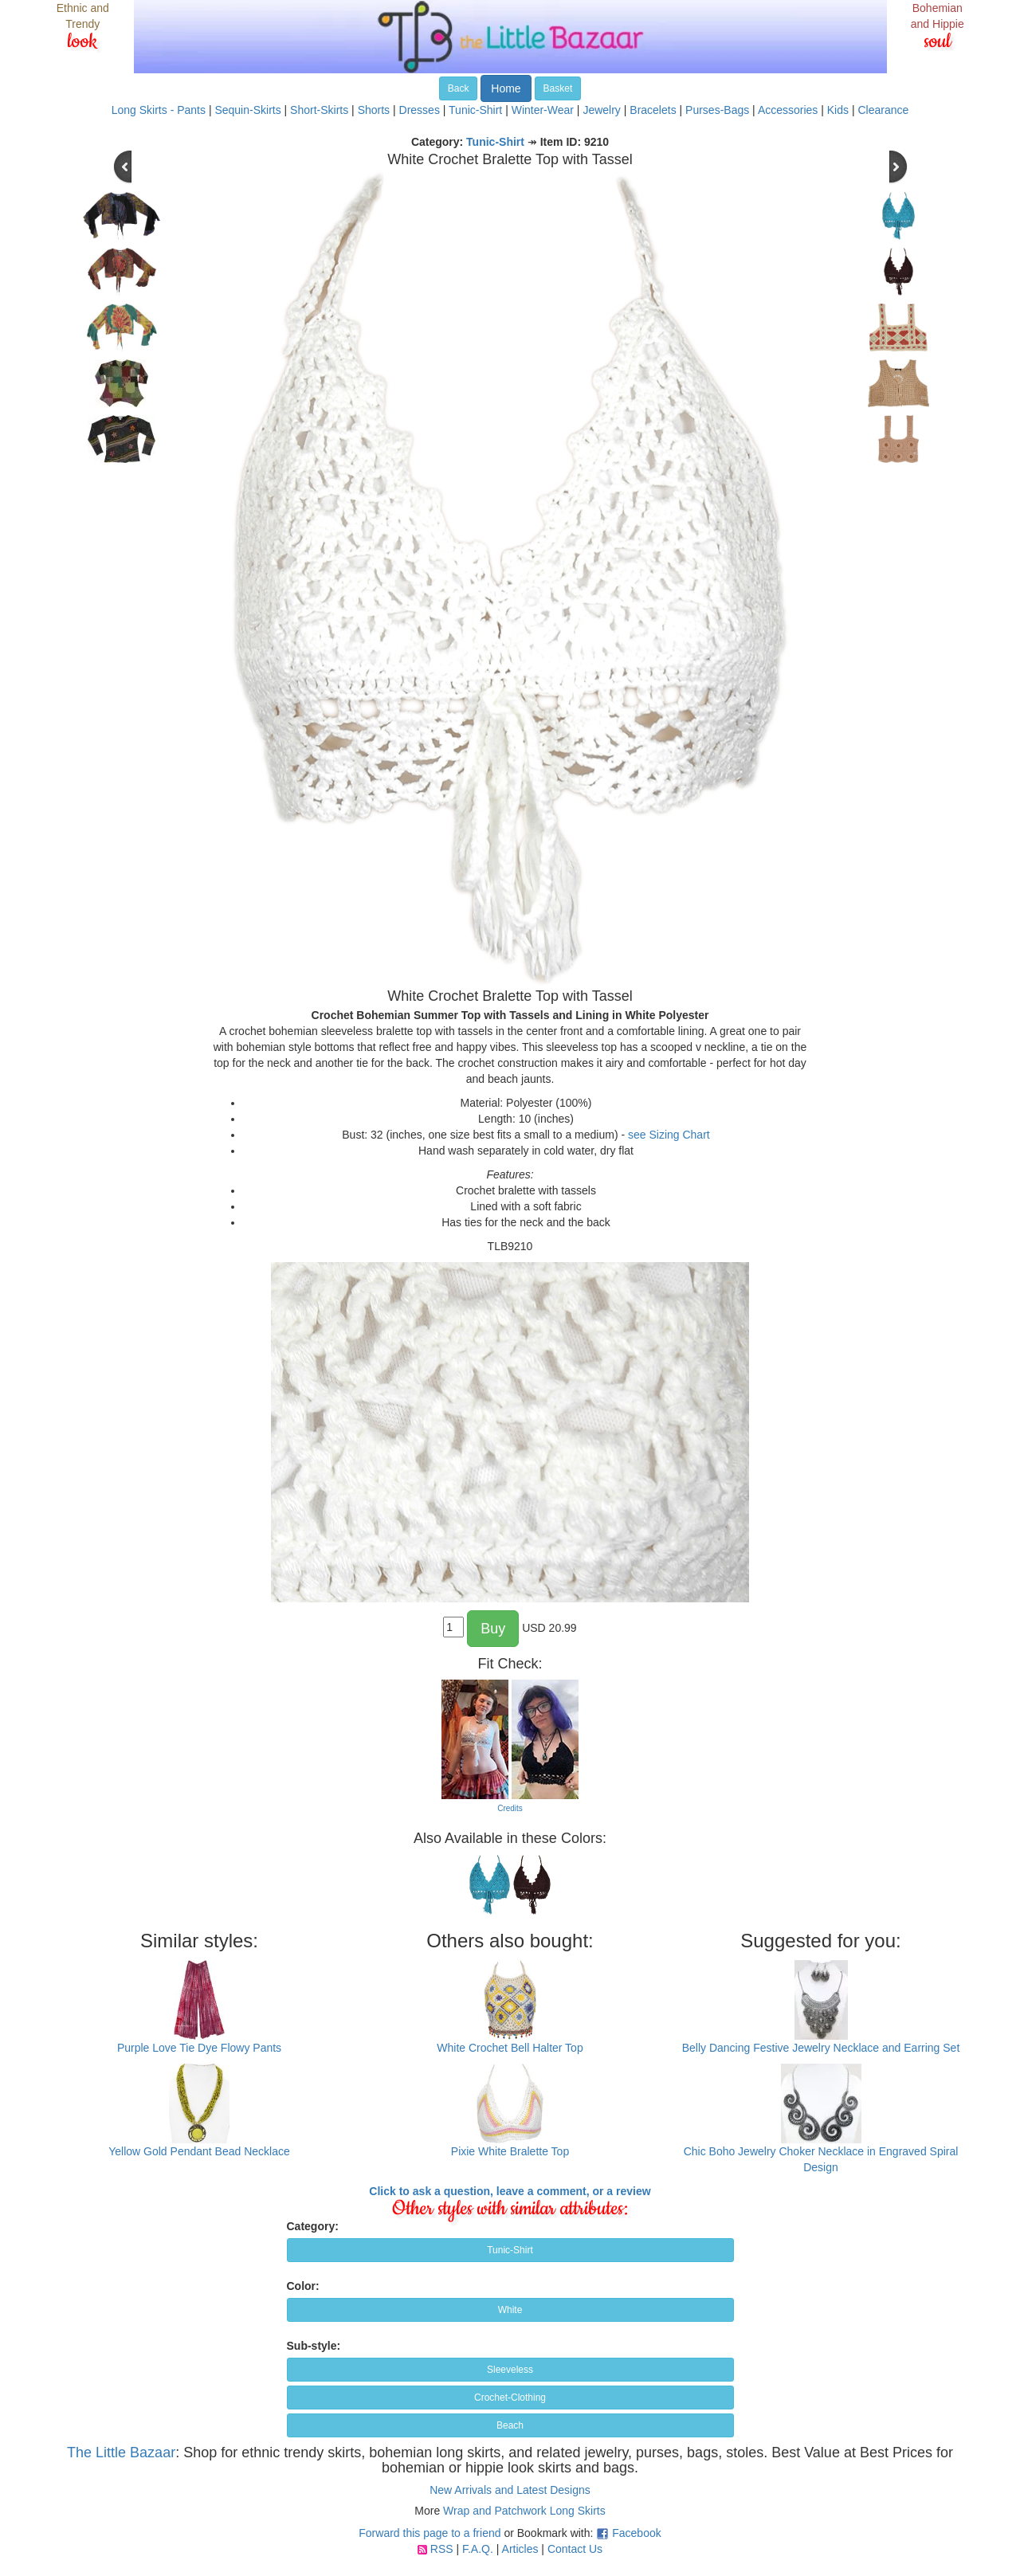  Describe the element at coordinates (374, 110) in the screenshot. I see `Shorts` at that location.